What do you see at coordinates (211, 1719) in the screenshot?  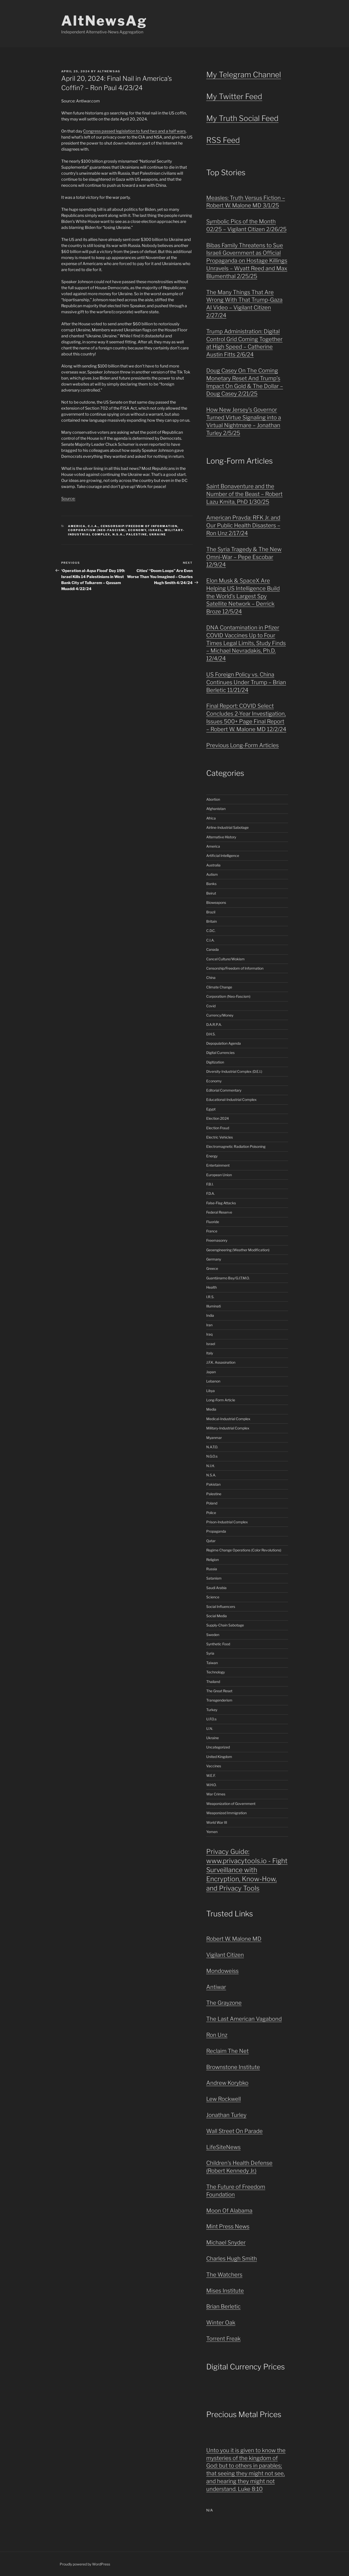 I see `U.F.O.s` at bounding box center [211, 1719].